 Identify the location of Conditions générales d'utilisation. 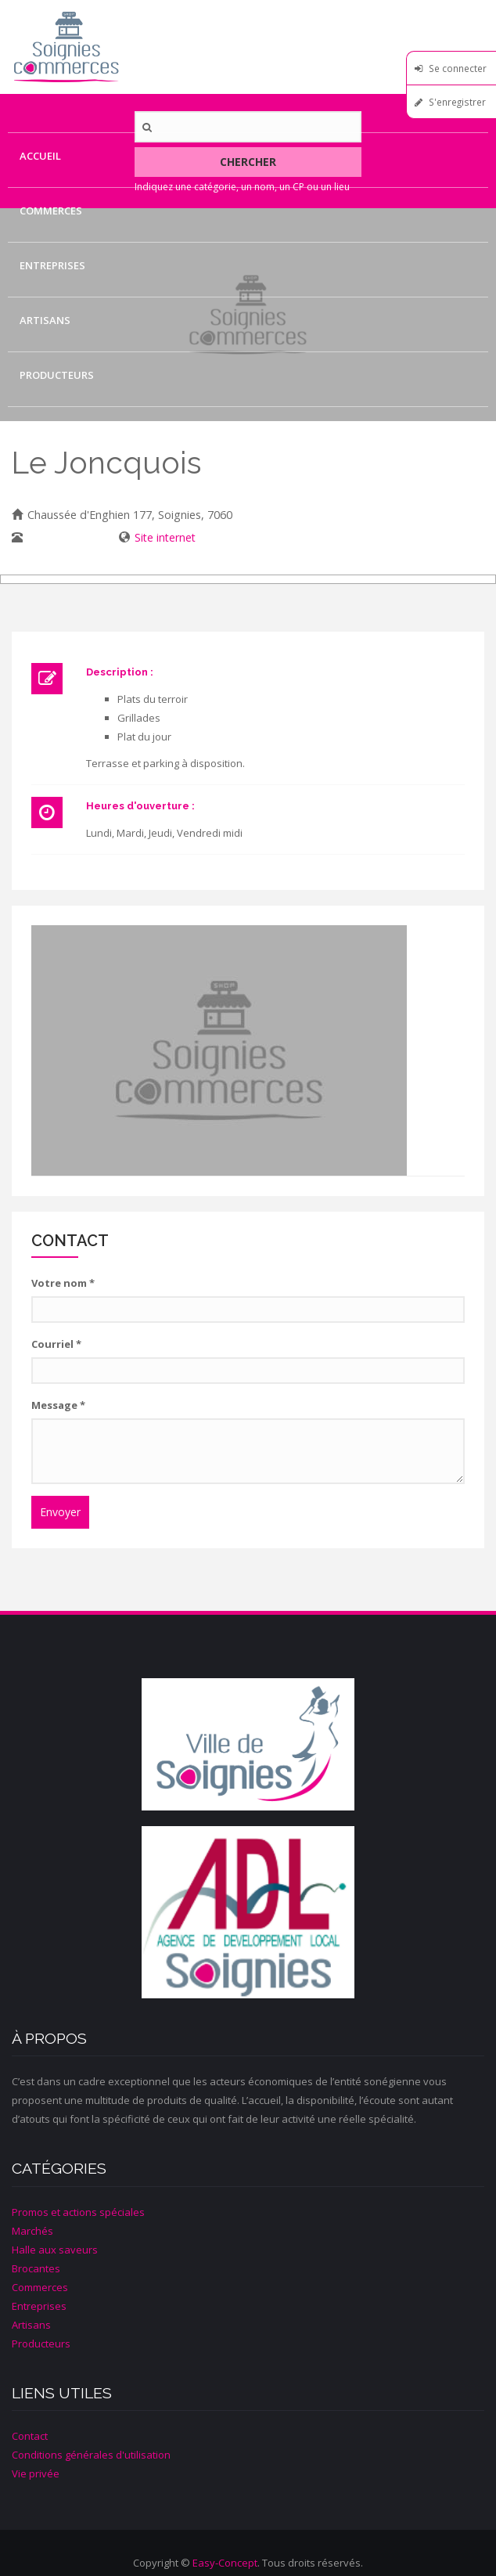
(91, 2455).